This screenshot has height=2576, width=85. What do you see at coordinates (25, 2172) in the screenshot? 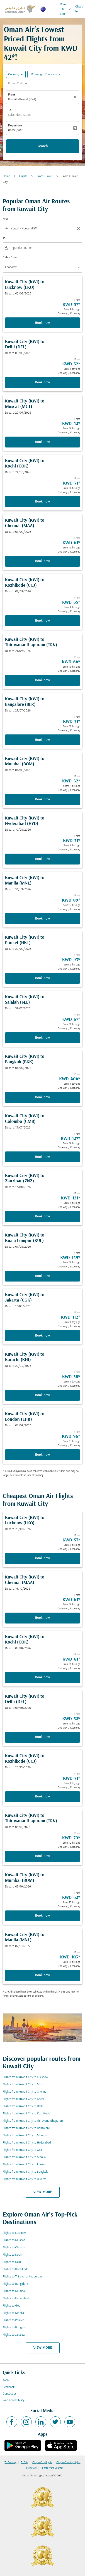
I see `Flights from Kuwait City to Bangkok` at bounding box center [25, 2172].